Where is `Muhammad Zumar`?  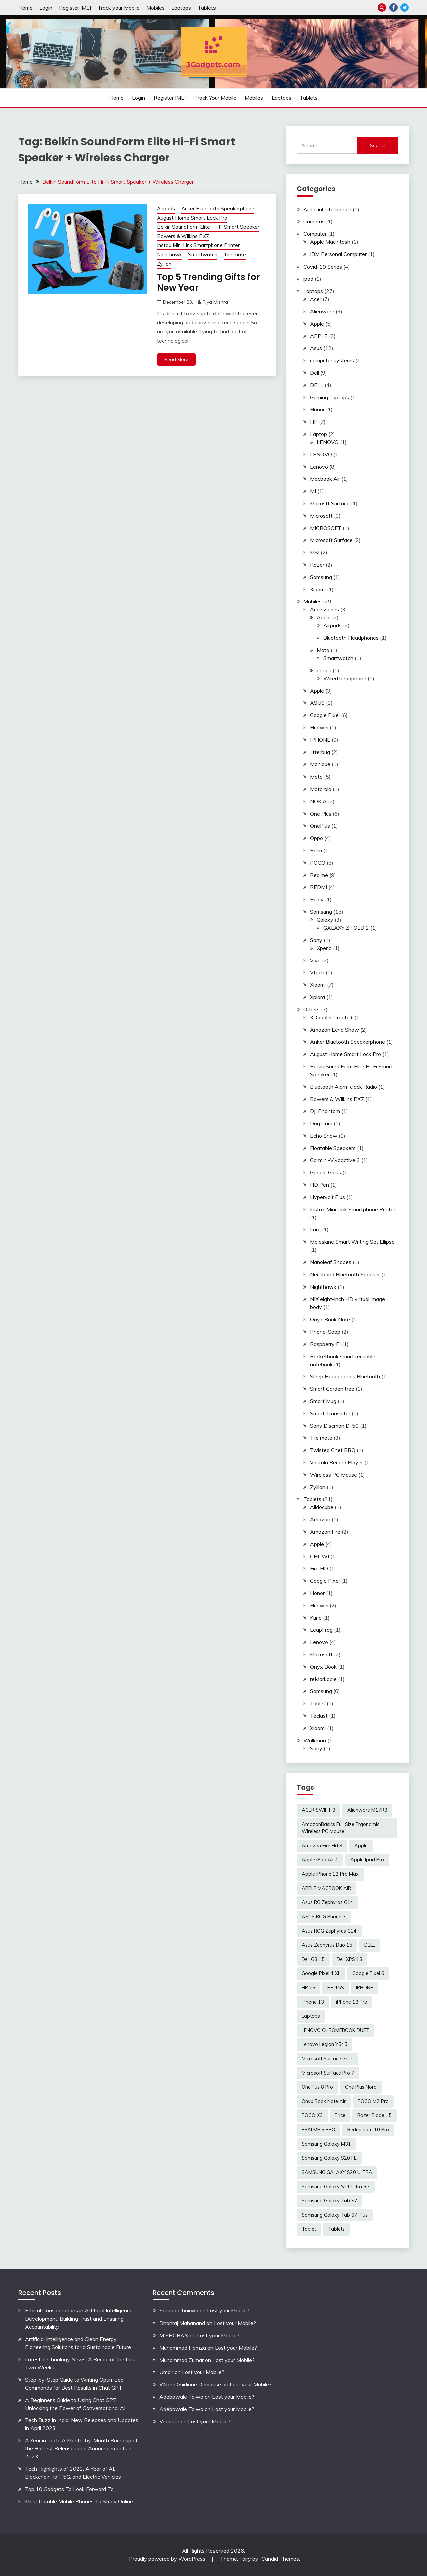 Muhammad Zumar is located at coordinates (181, 2360).